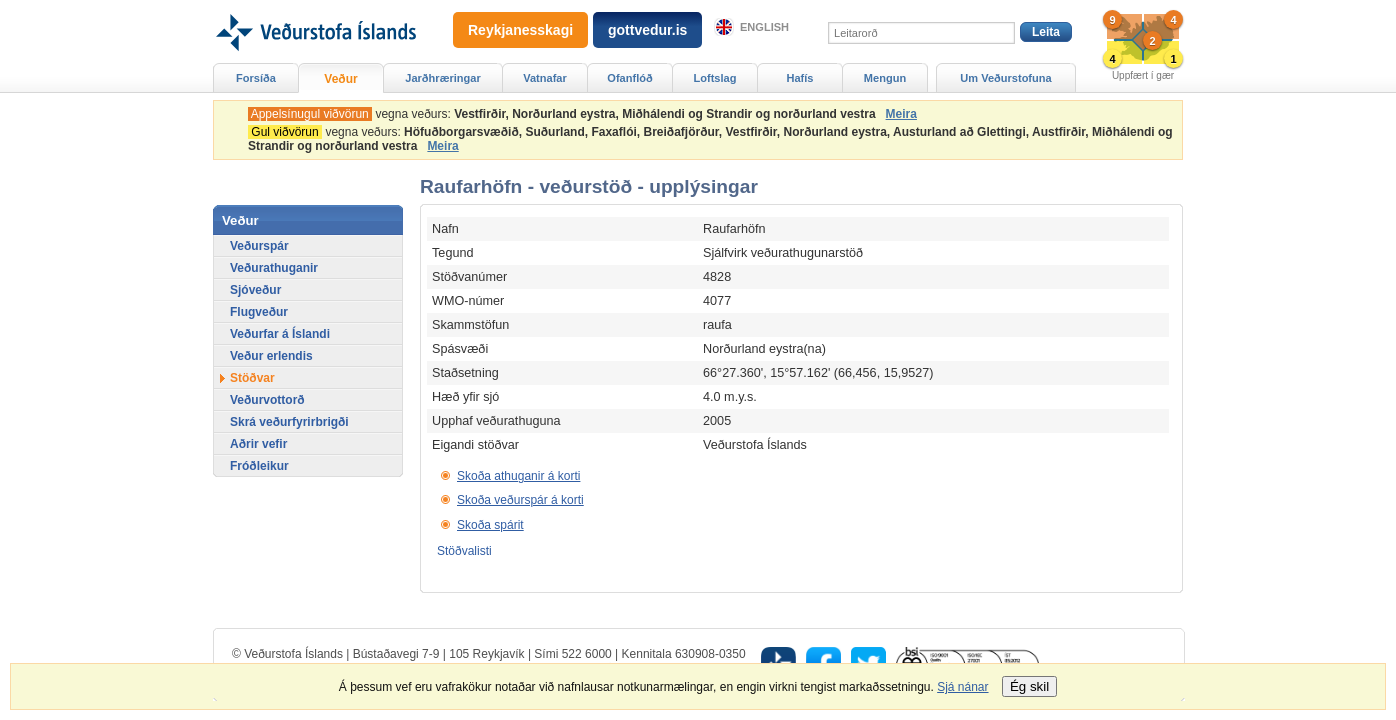 The width and height of the screenshot is (1396, 720). I want to click on Skoða athuganir á korti, so click(518, 476).